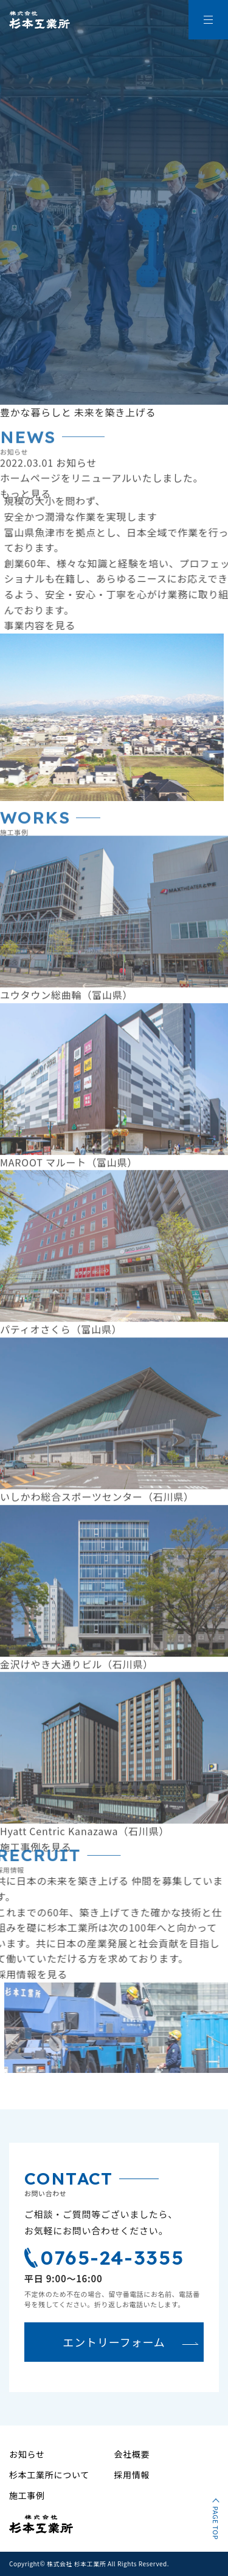 This screenshot has width=228, height=2576. I want to click on 採用情報, so click(132, 2474).